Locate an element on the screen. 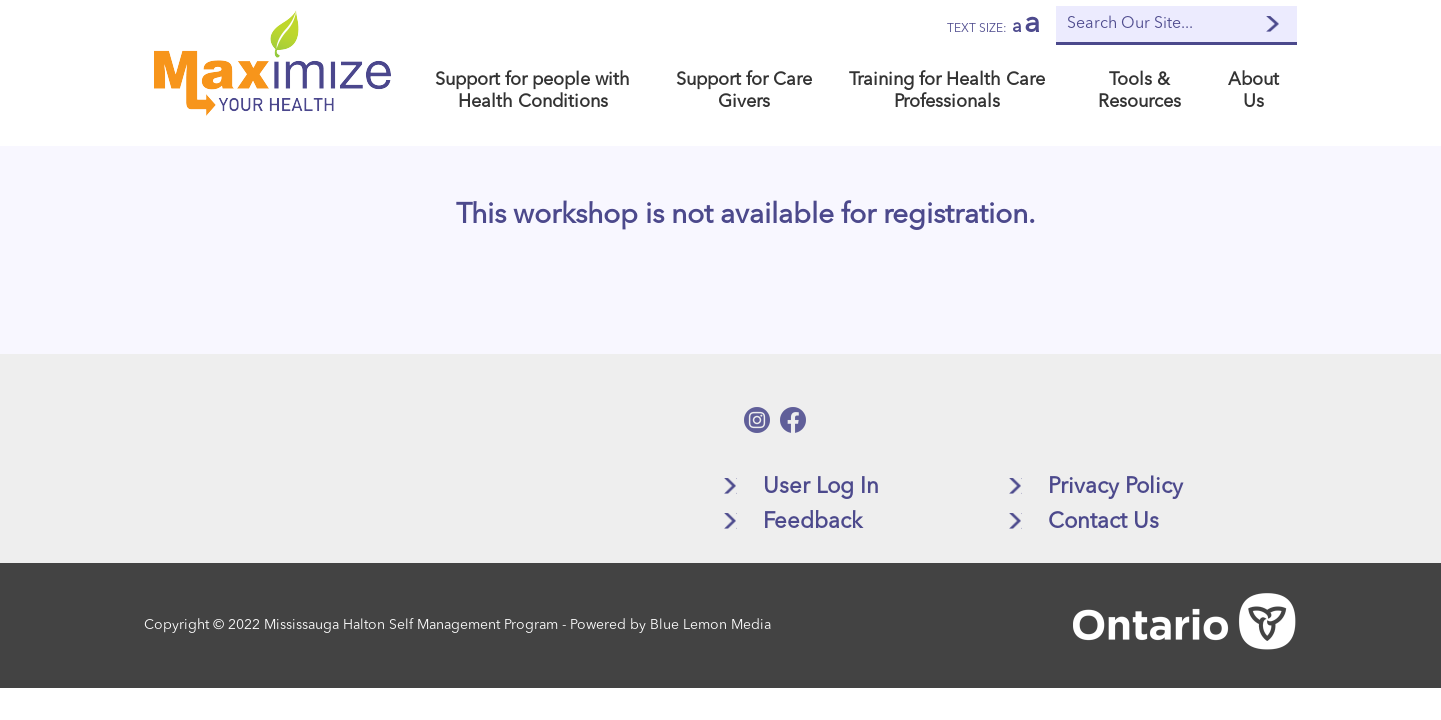 Image resolution: width=1441 pixels, height=720 pixels. Tools & Resources is located at coordinates (1139, 91).